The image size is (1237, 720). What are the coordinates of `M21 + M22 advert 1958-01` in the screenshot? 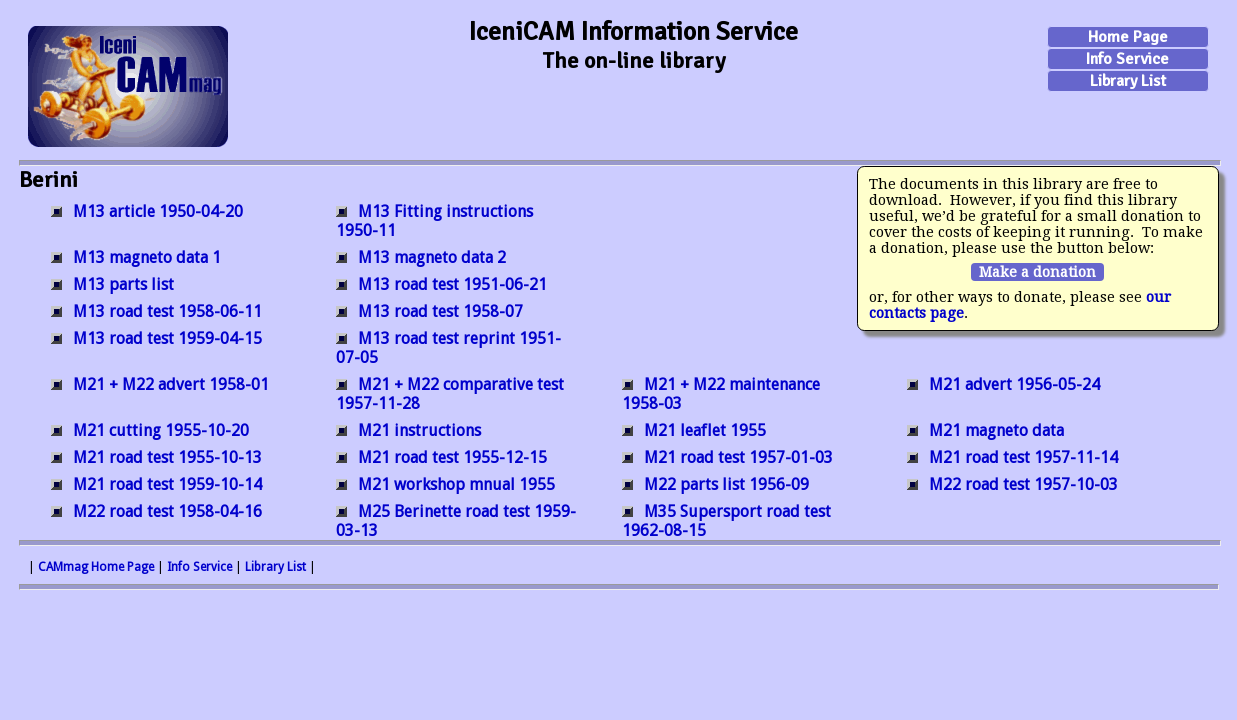 It's located at (171, 384).